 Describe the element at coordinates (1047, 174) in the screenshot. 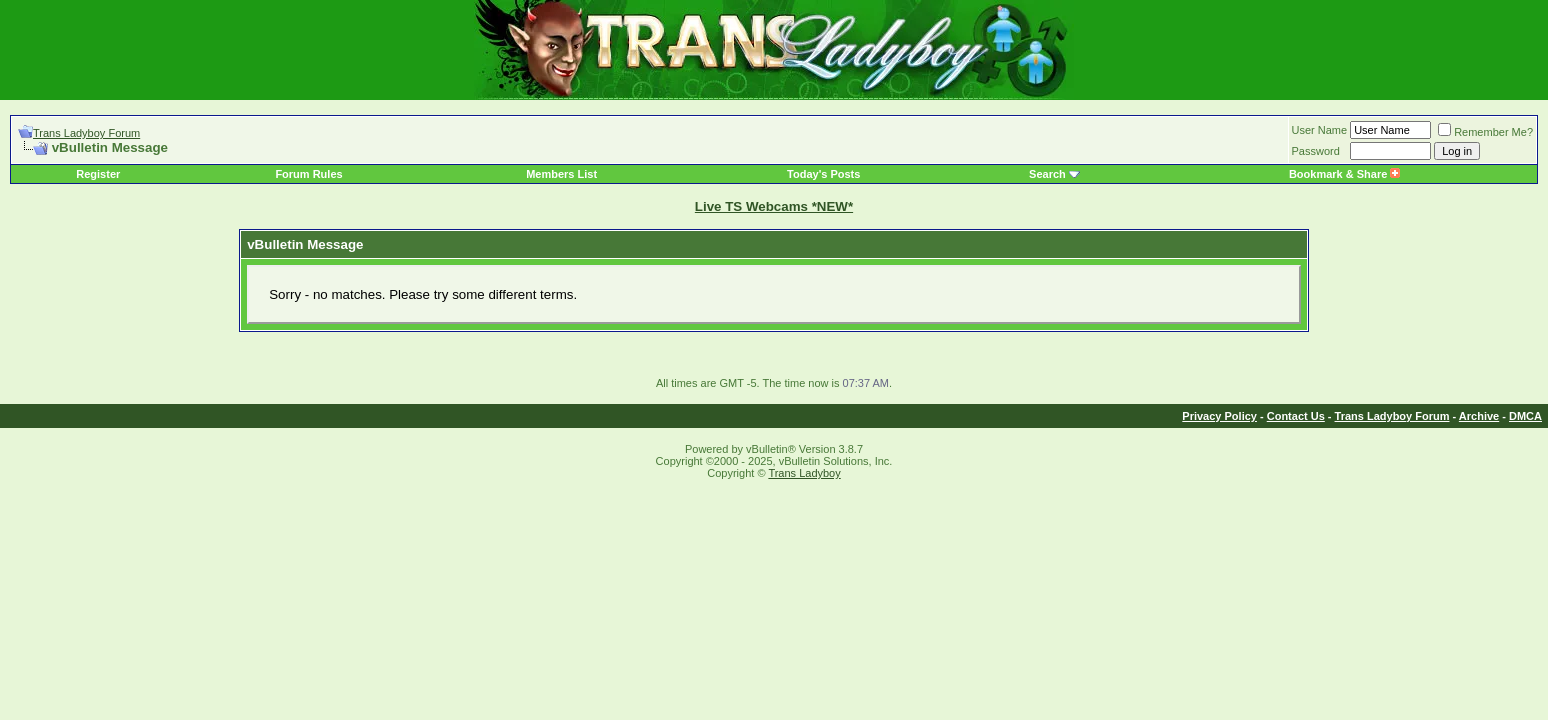

I see `Search` at that location.